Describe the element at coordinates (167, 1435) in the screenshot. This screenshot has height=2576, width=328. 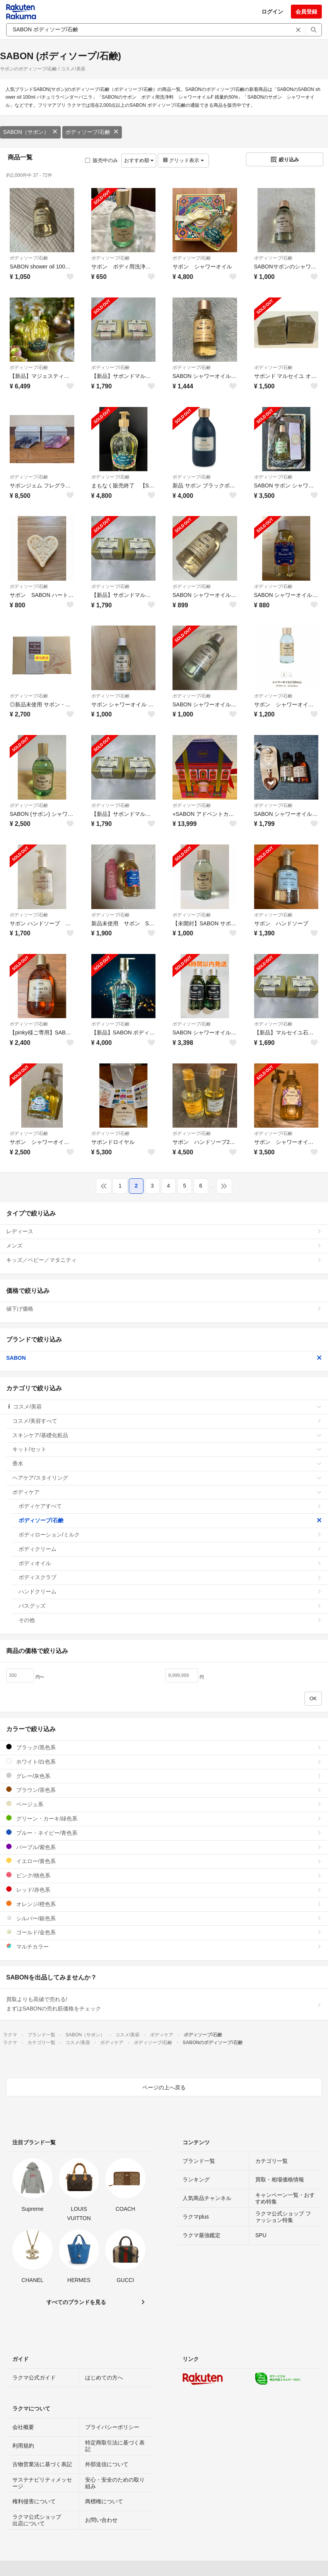
I see `スキンケア/基礎化粧品` at that location.